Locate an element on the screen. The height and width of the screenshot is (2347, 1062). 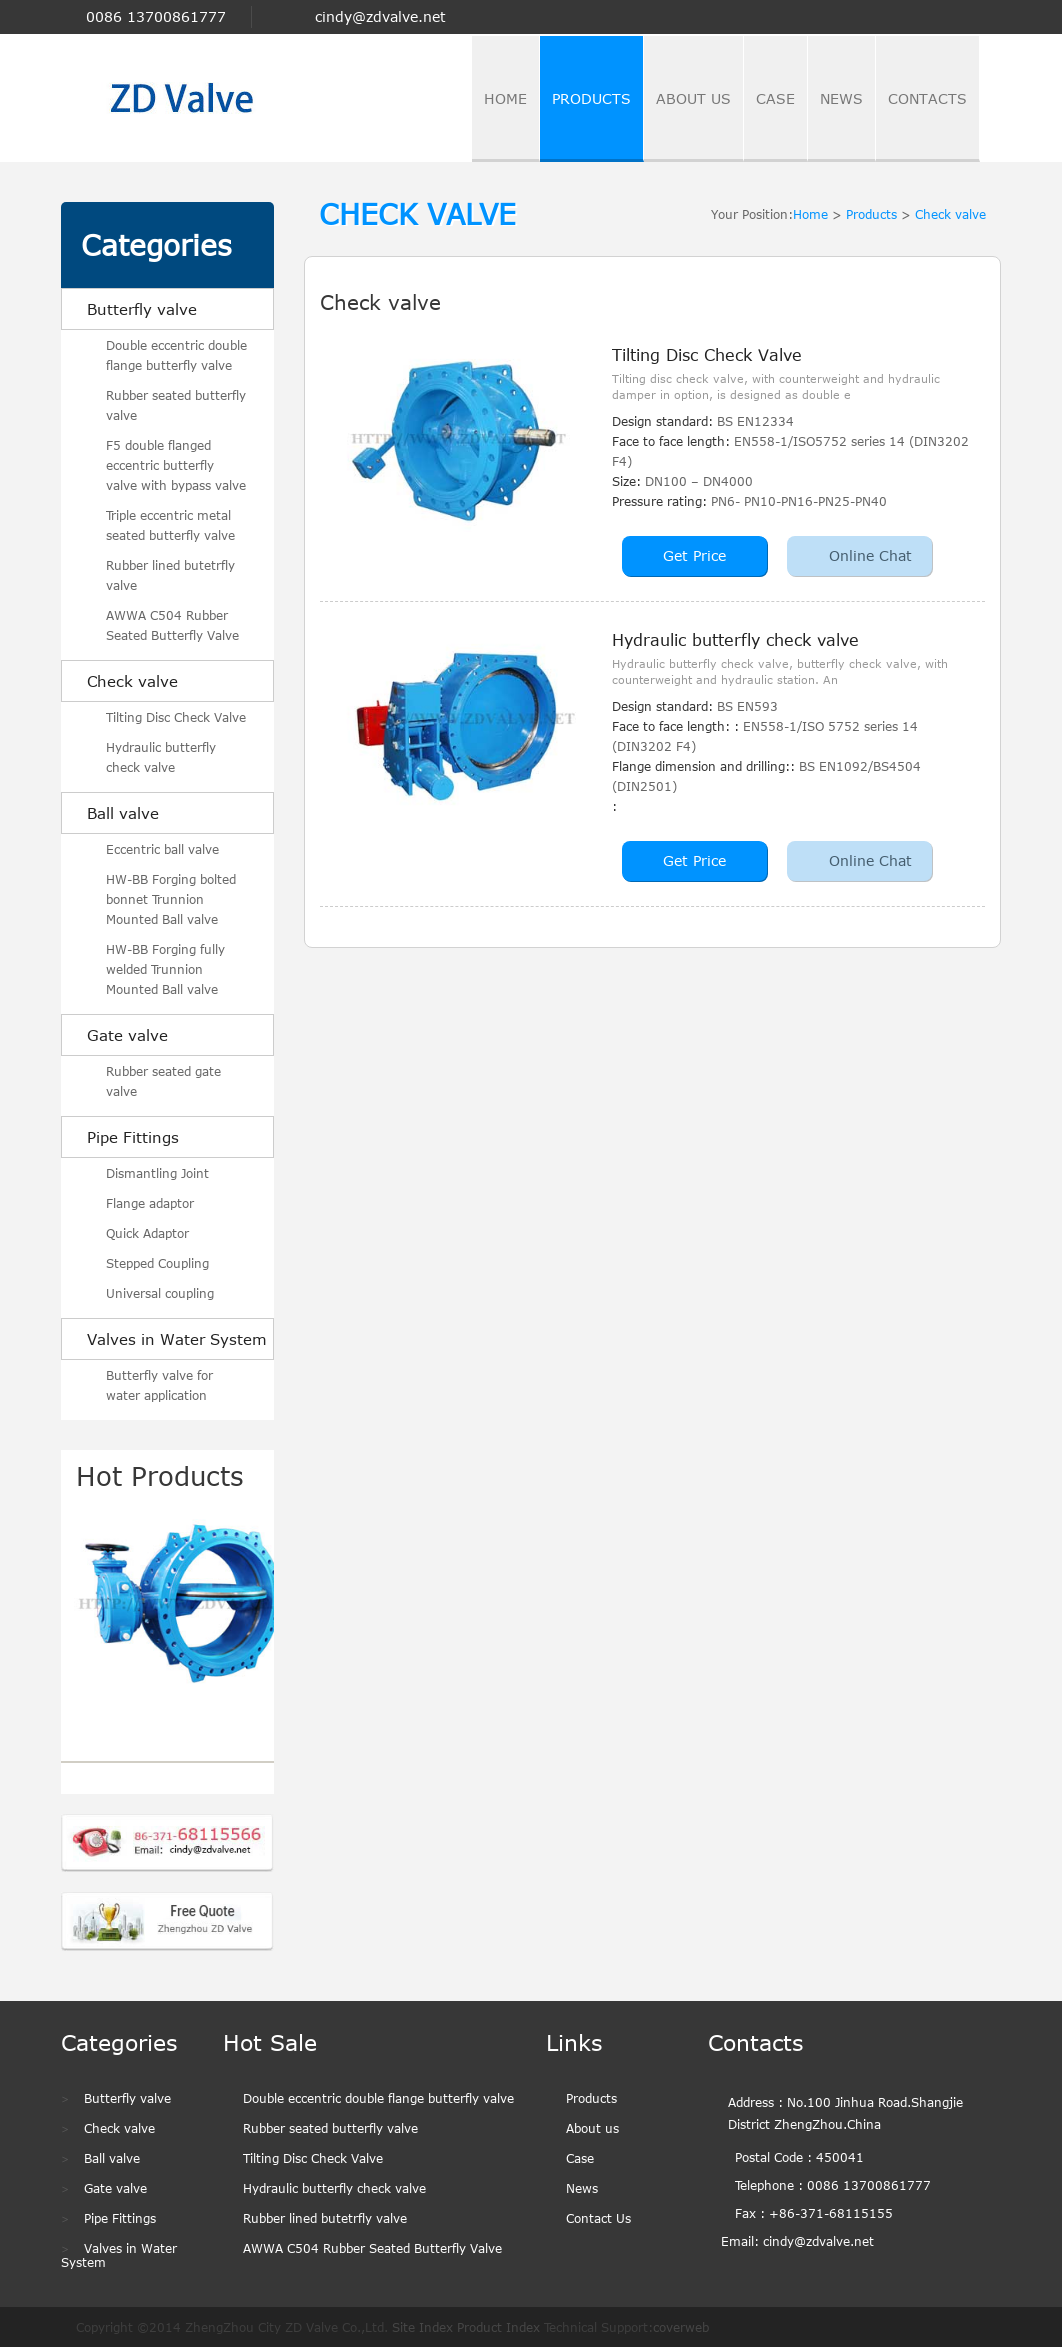
Site Index is located at coordinates (422, 2327).